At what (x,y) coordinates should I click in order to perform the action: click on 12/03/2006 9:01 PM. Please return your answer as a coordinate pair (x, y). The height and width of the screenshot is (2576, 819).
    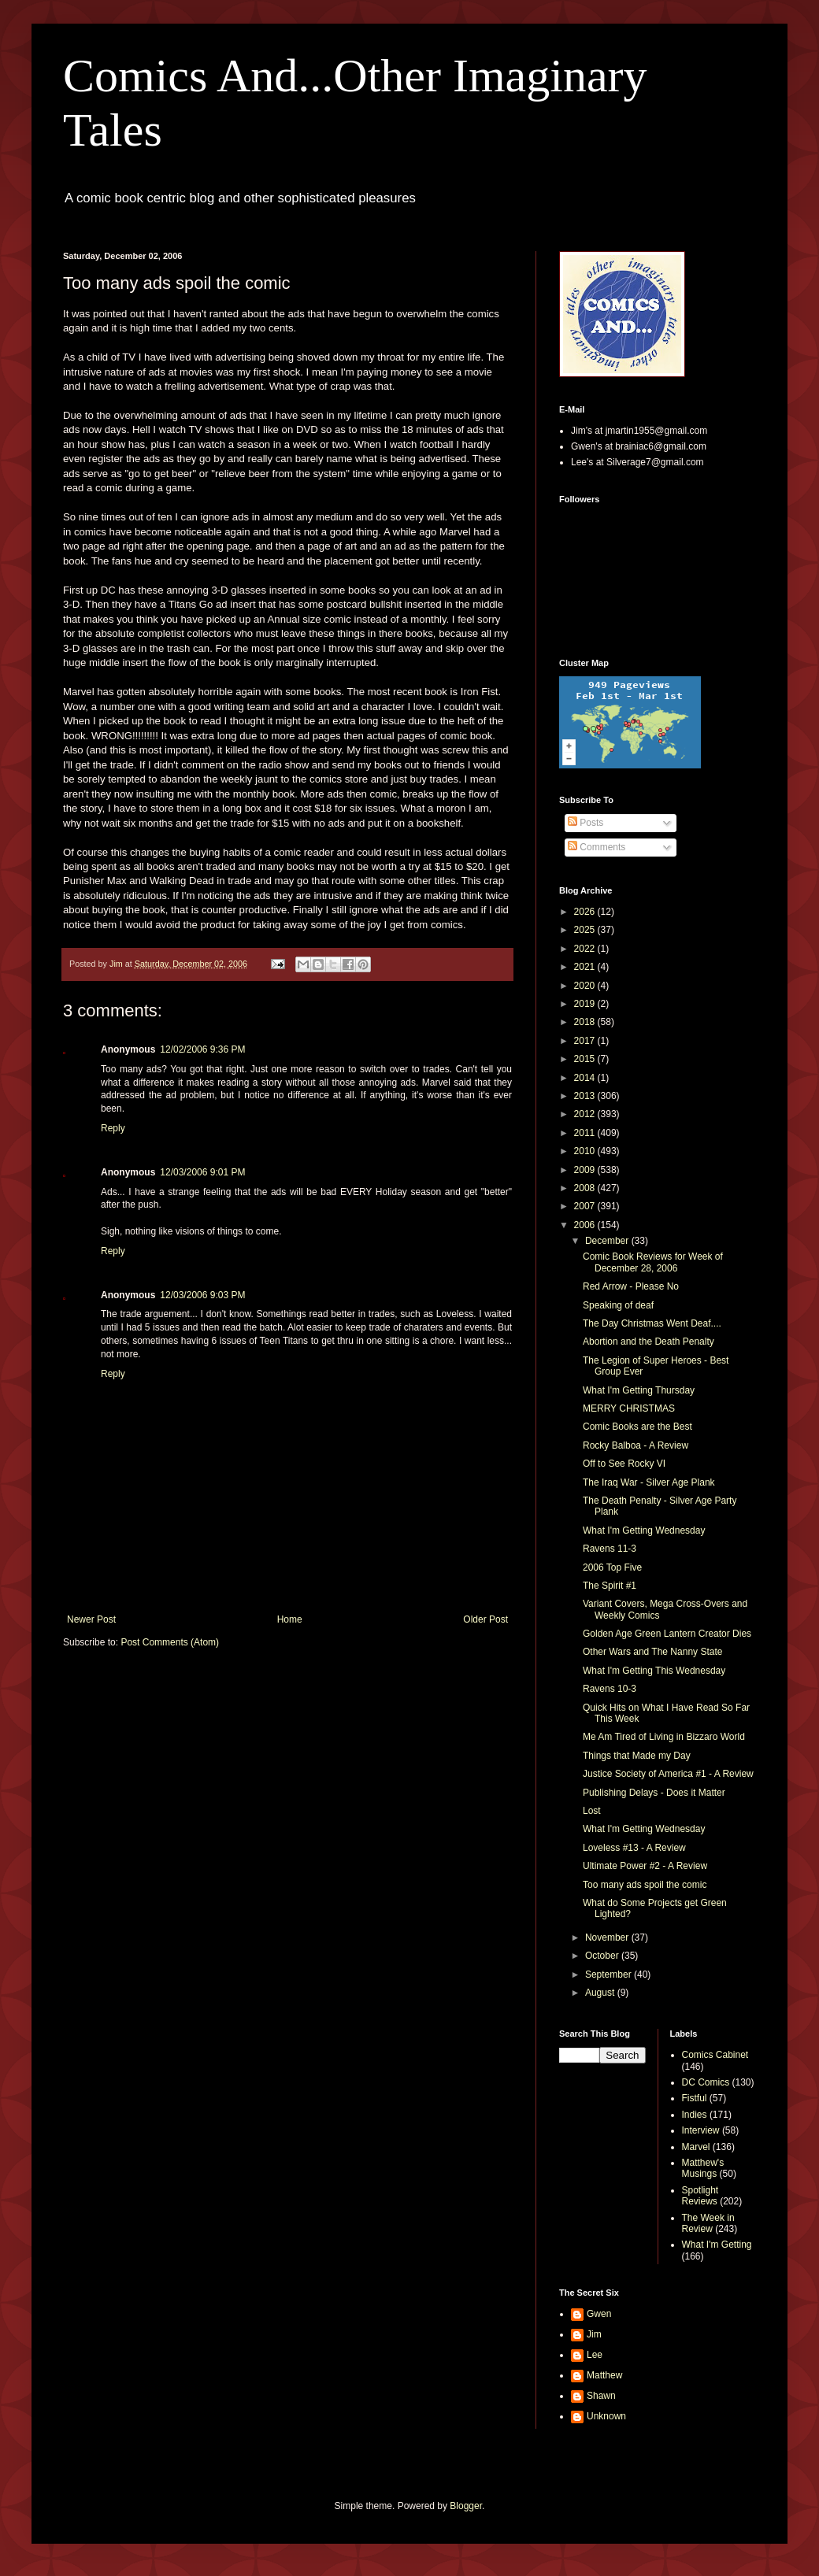
    Looking at the image, I should click on (202, 1172).